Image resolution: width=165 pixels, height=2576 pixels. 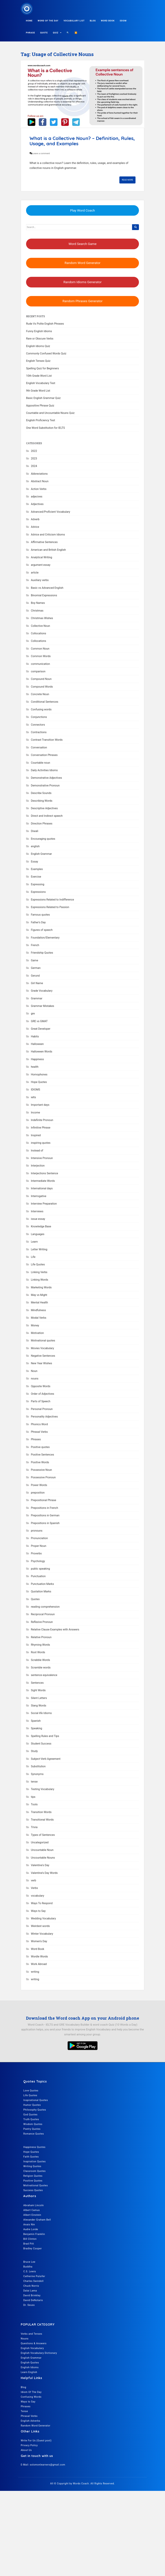 I want to click on health, so click(x=34, y=1066).